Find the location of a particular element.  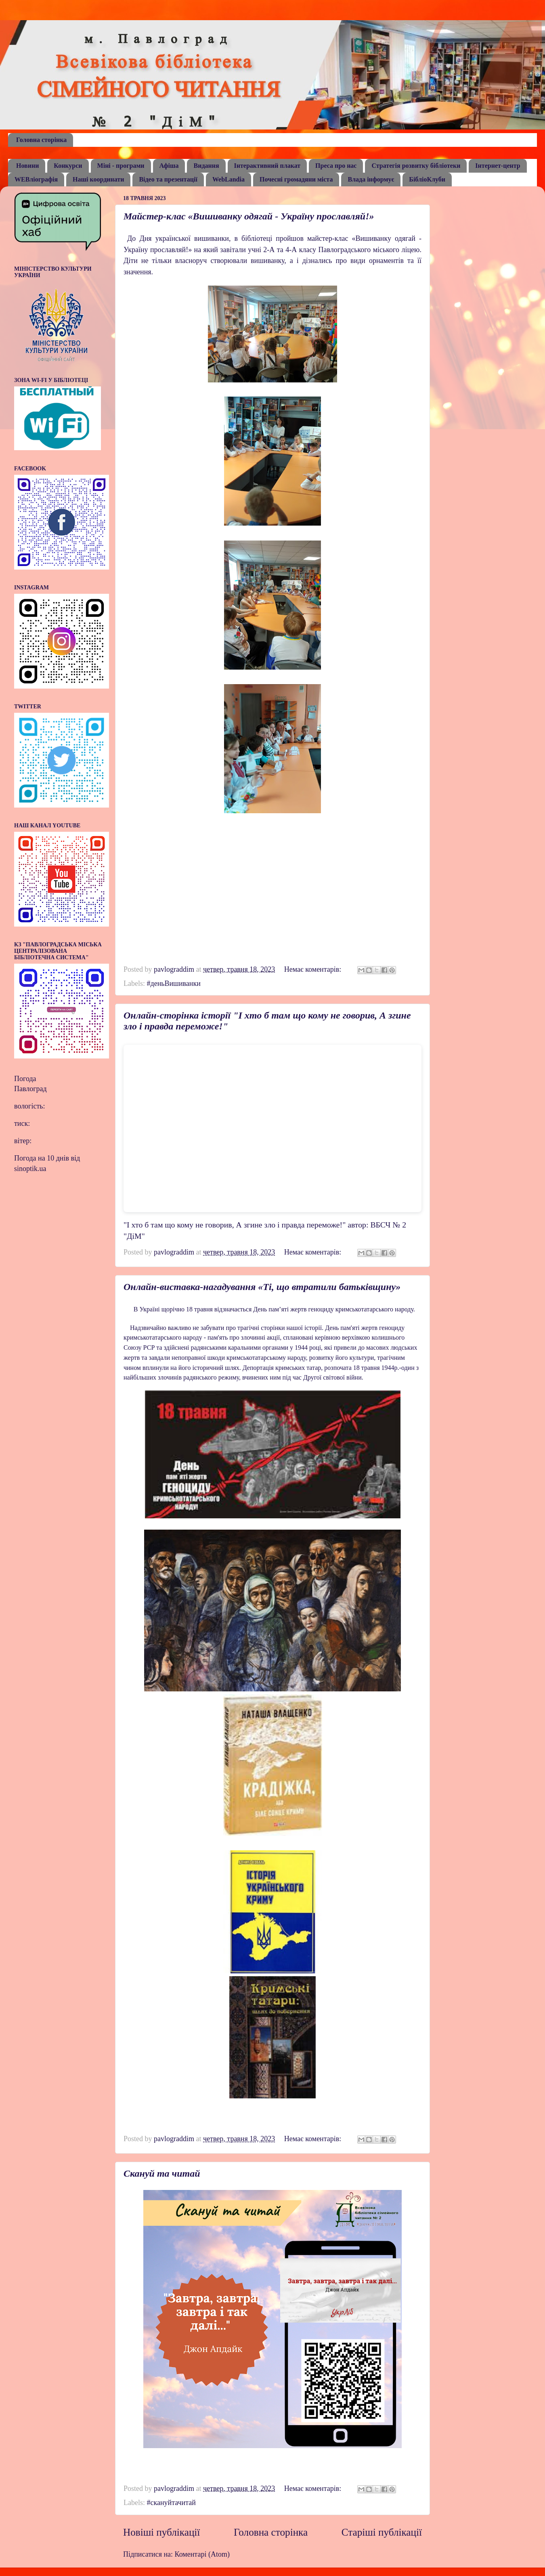

Стратегія розвитку бібліотеки is located at coordinates (415, 165).